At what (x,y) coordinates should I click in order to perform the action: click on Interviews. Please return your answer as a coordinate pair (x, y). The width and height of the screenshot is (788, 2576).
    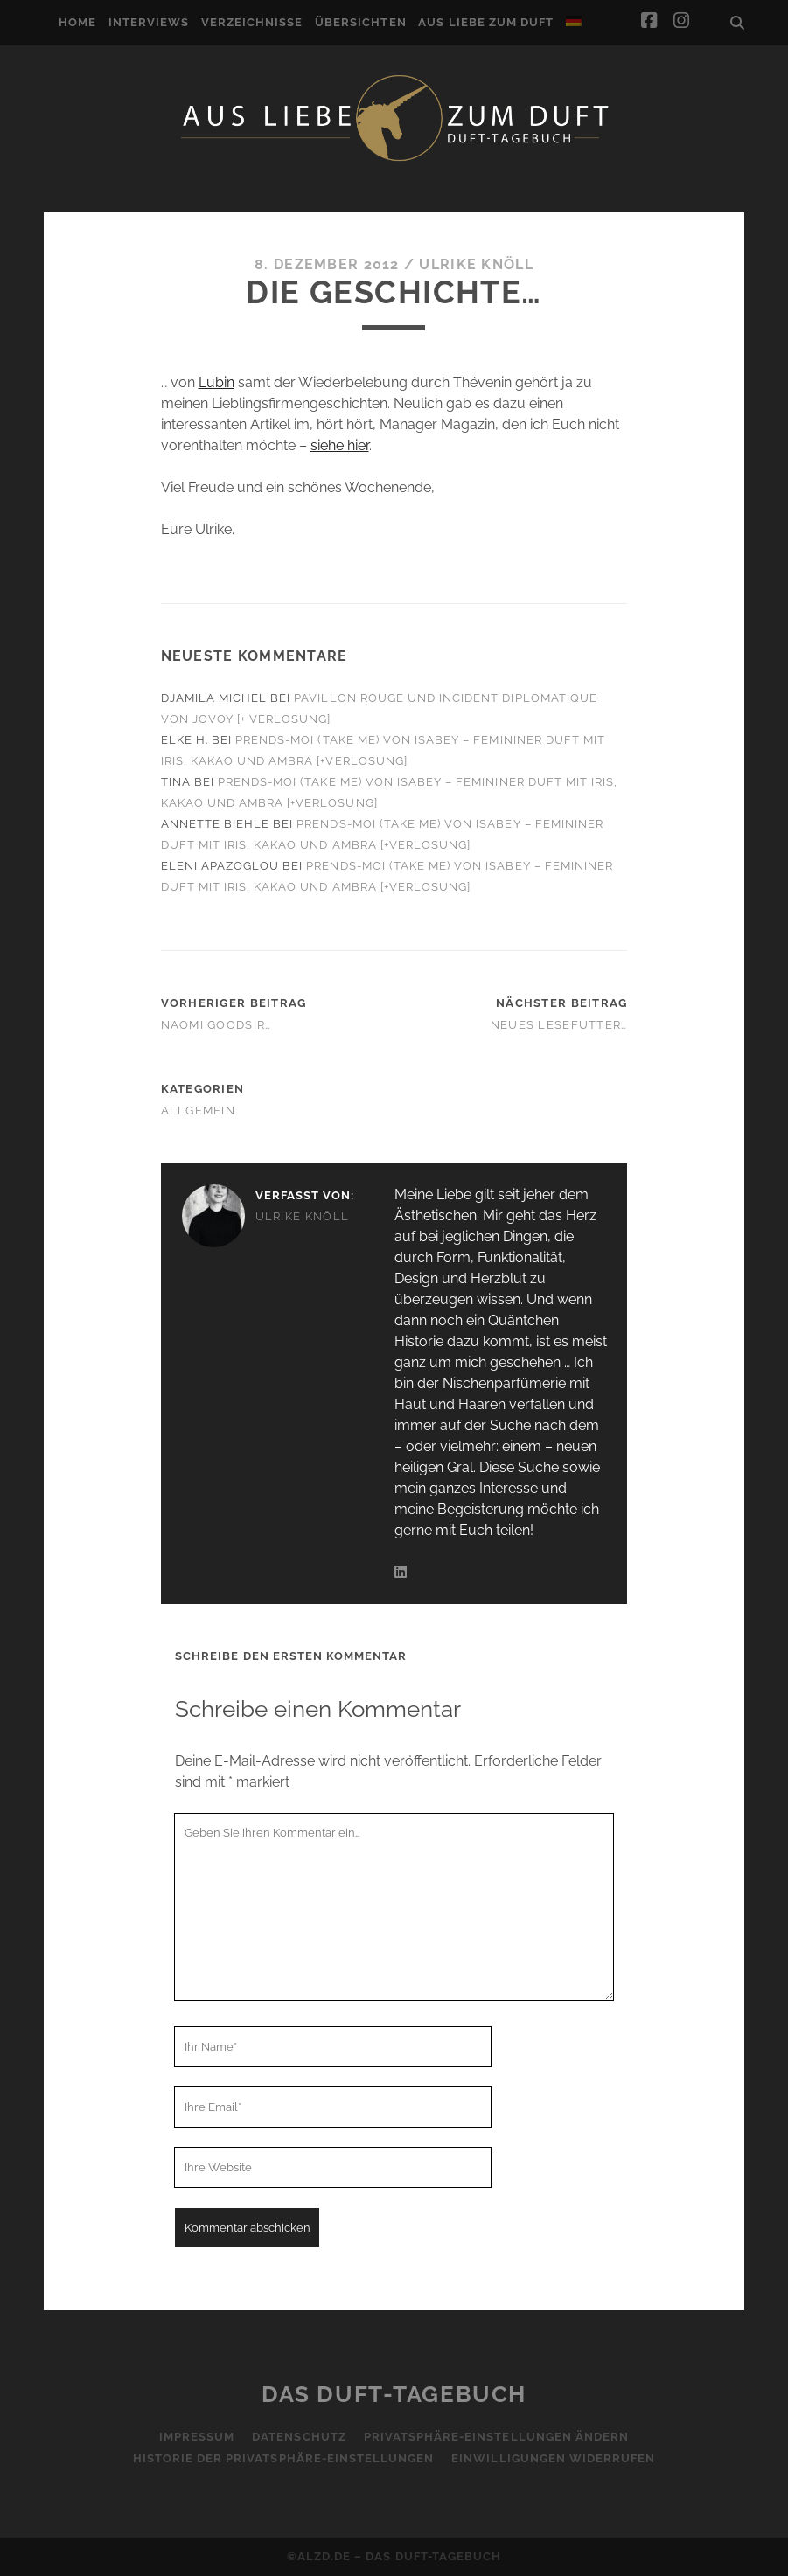
    Looking at the image, I should click on (148, 22).